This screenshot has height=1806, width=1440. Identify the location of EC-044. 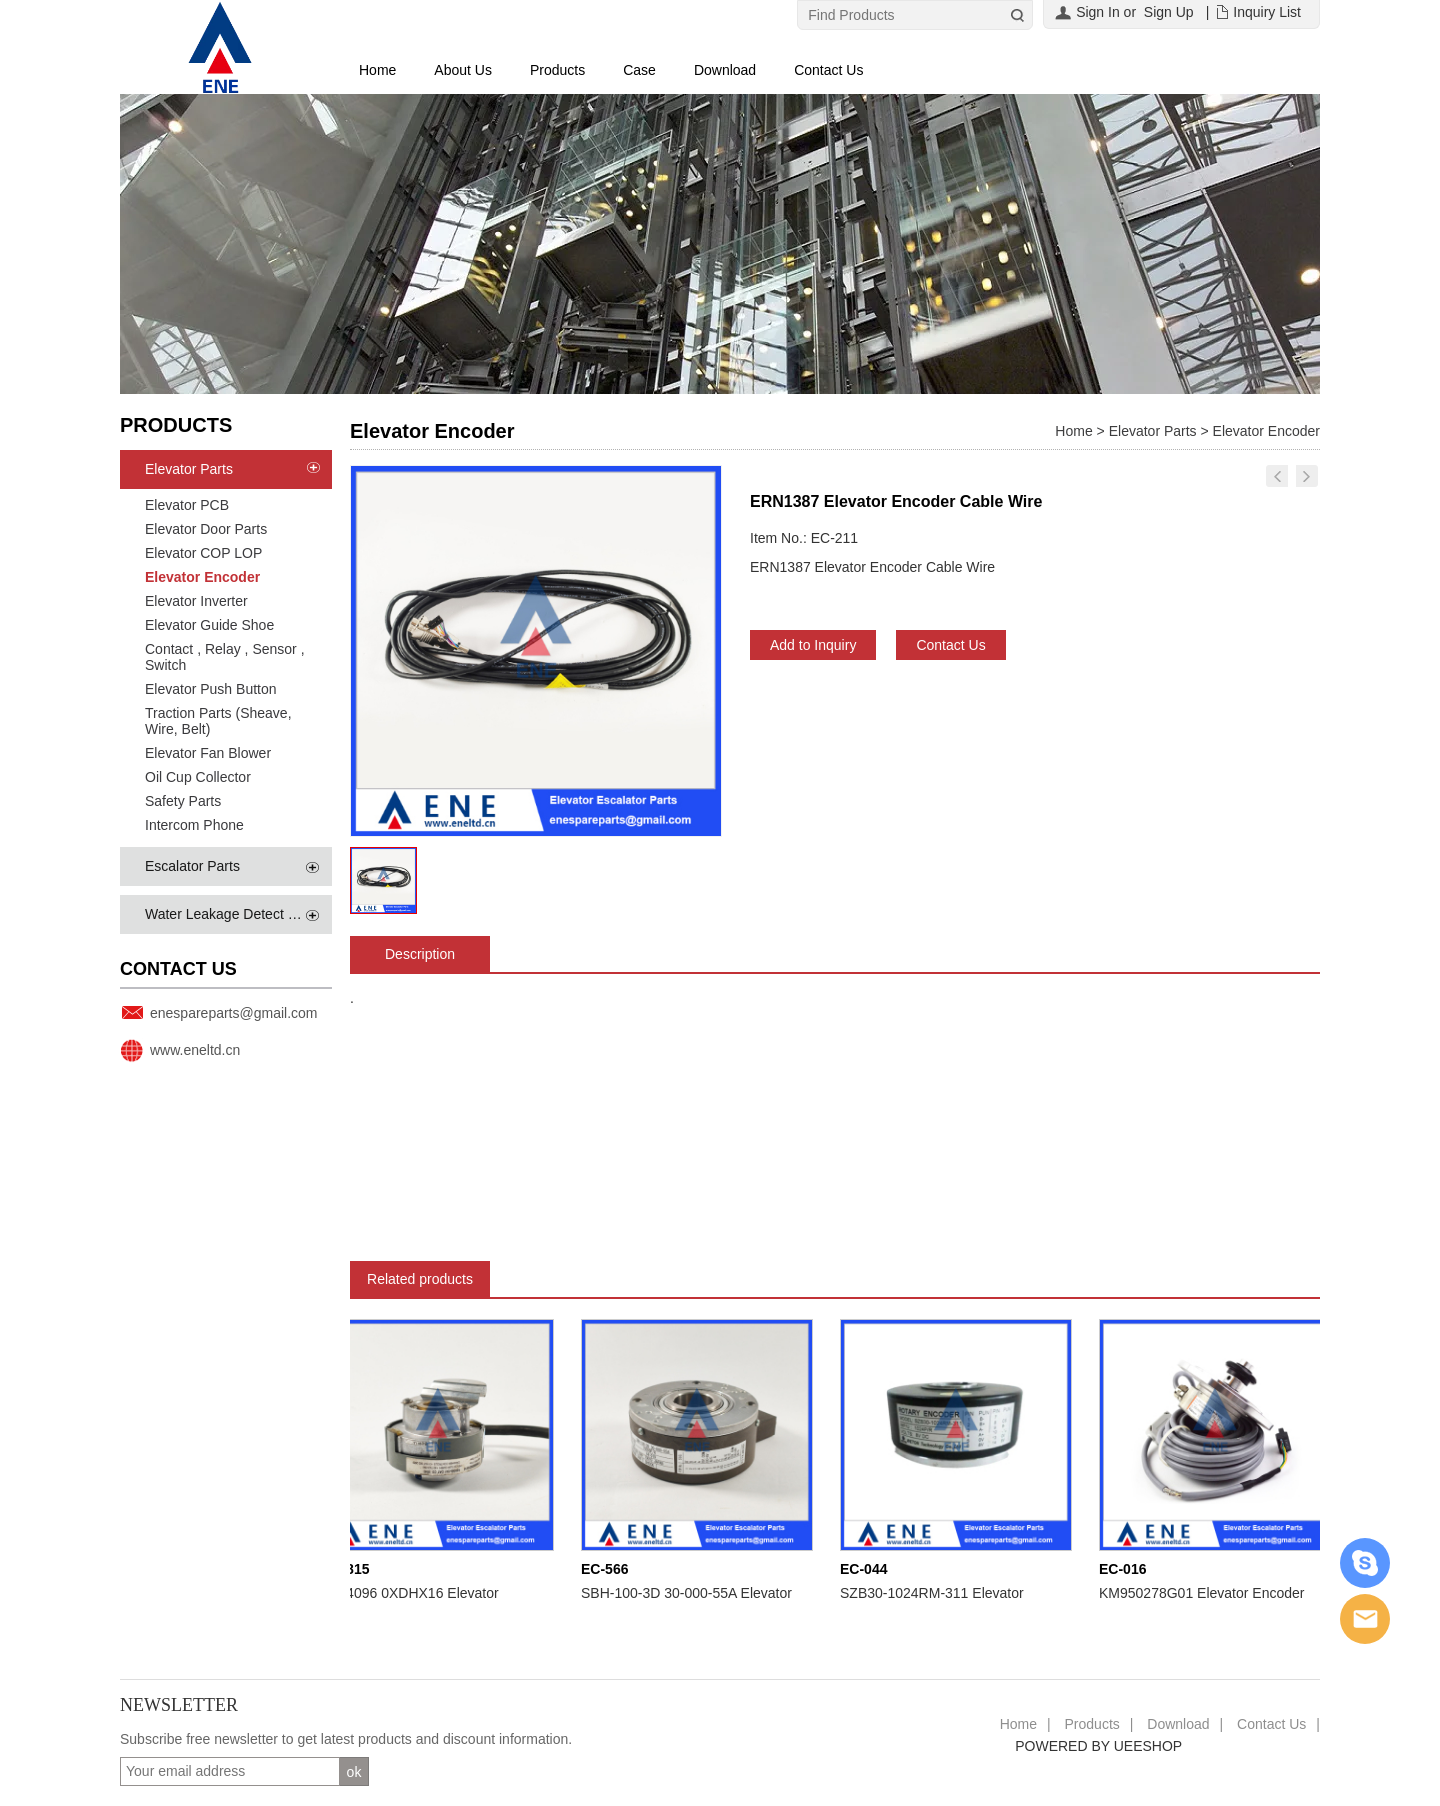
(867, 1569).